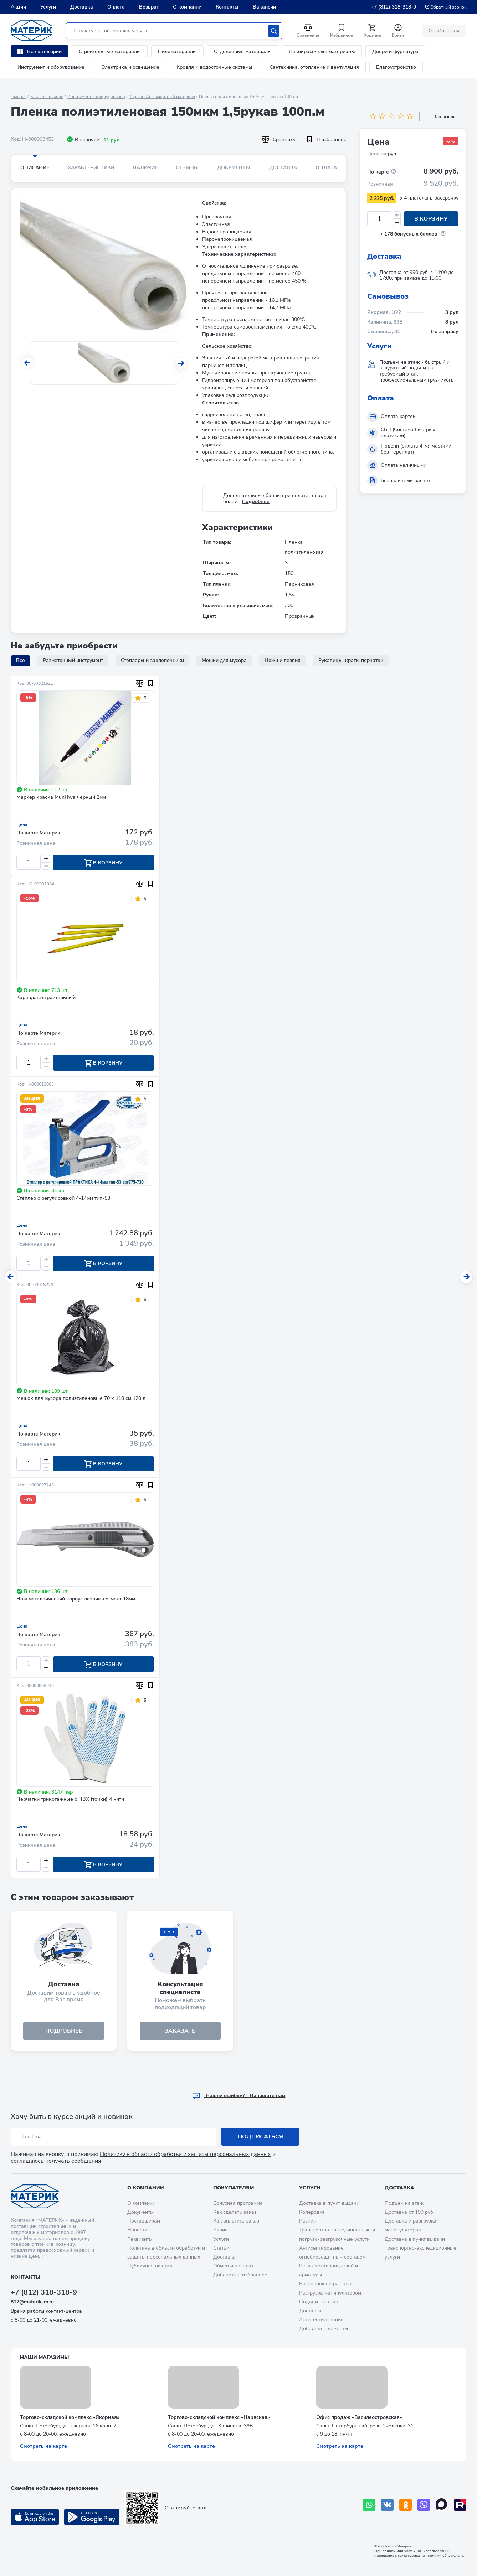 This screenshot has width=477, height=2576. What do you see at coordinates (318, 2301) in the screenshot?
I see `Подъем на этаж` at bounding box center [318, 2301].